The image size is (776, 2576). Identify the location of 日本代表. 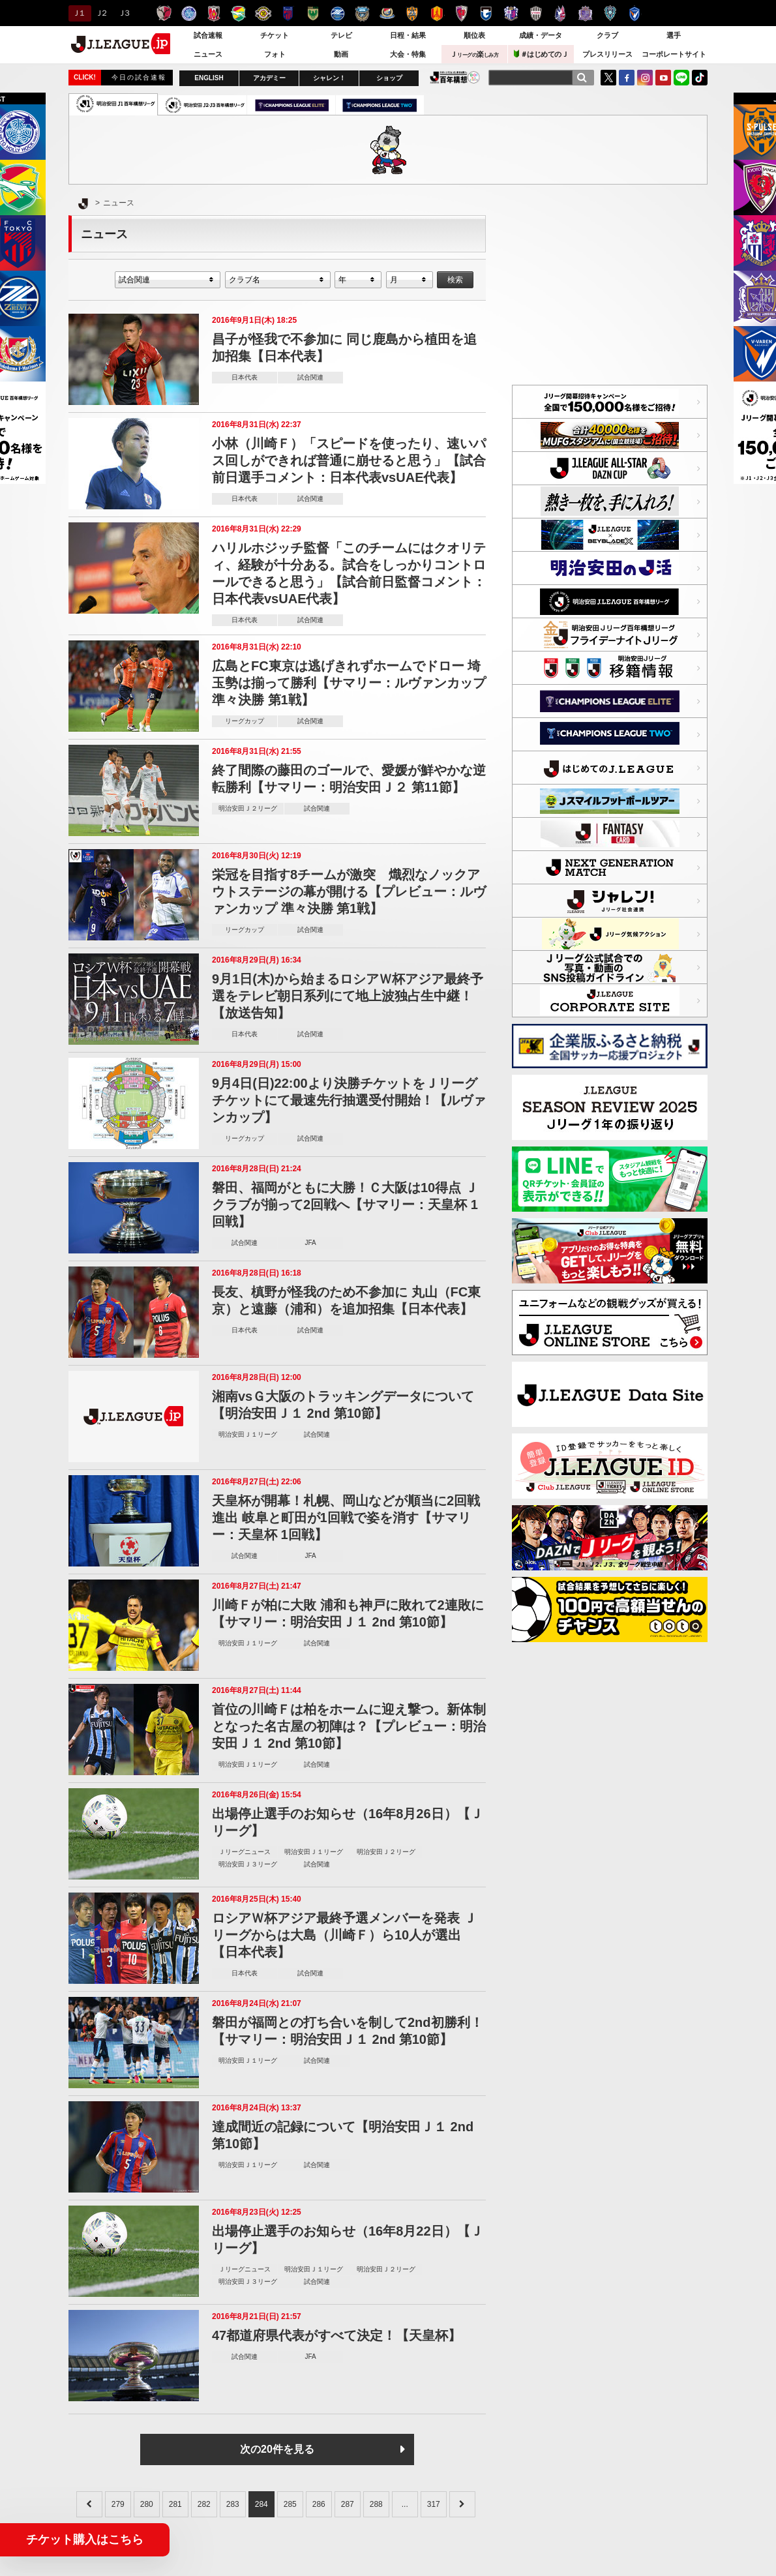
(244, 377).